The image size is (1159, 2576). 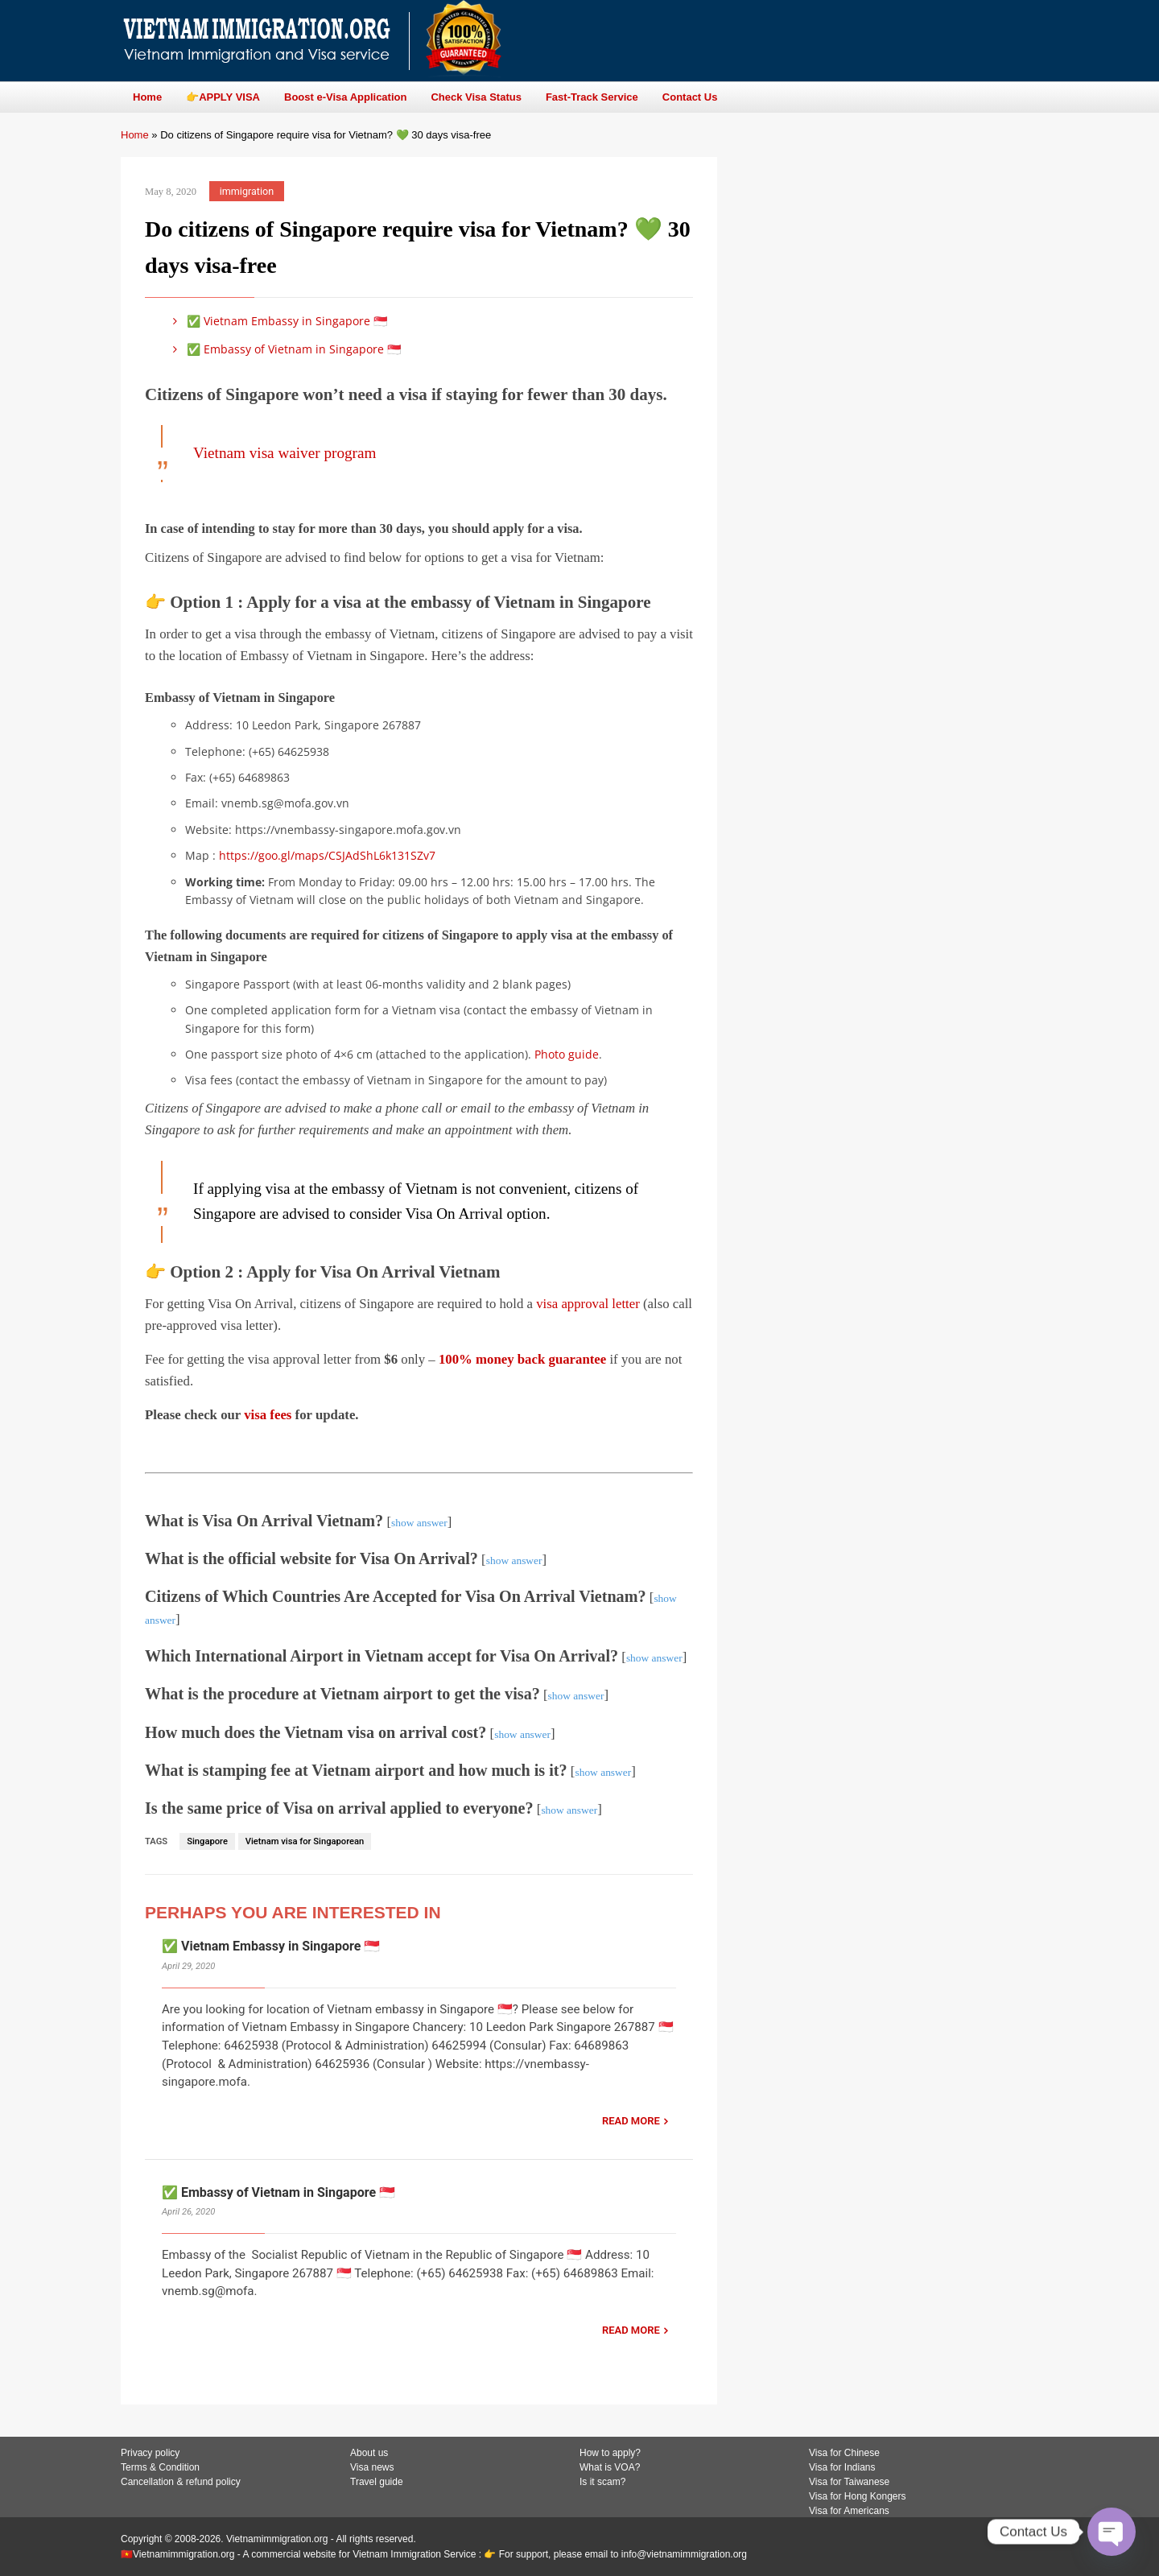 What do you see at coordinates (284, 349) in the screenshot?
I see `✅ Embassy of Vietnam in Singapore 🇸🇬` at bounding box center [284, 349].